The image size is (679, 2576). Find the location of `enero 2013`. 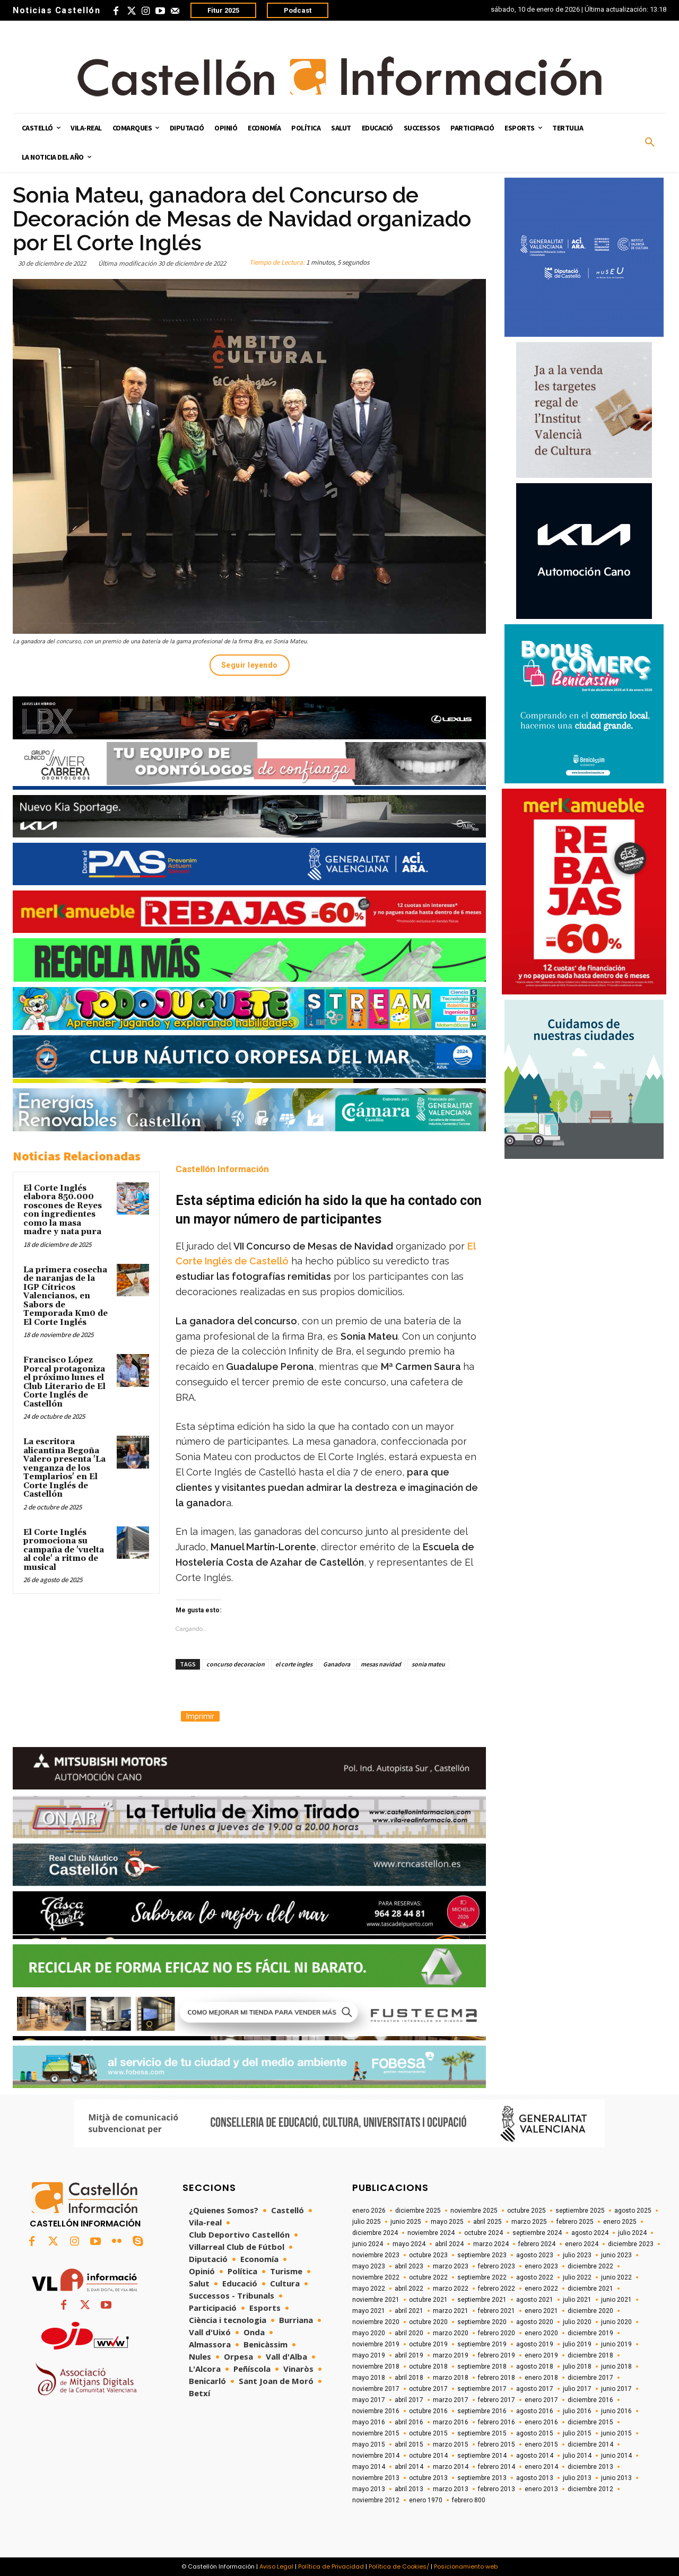

enero 2013 is located at coordinates (541, 2489).